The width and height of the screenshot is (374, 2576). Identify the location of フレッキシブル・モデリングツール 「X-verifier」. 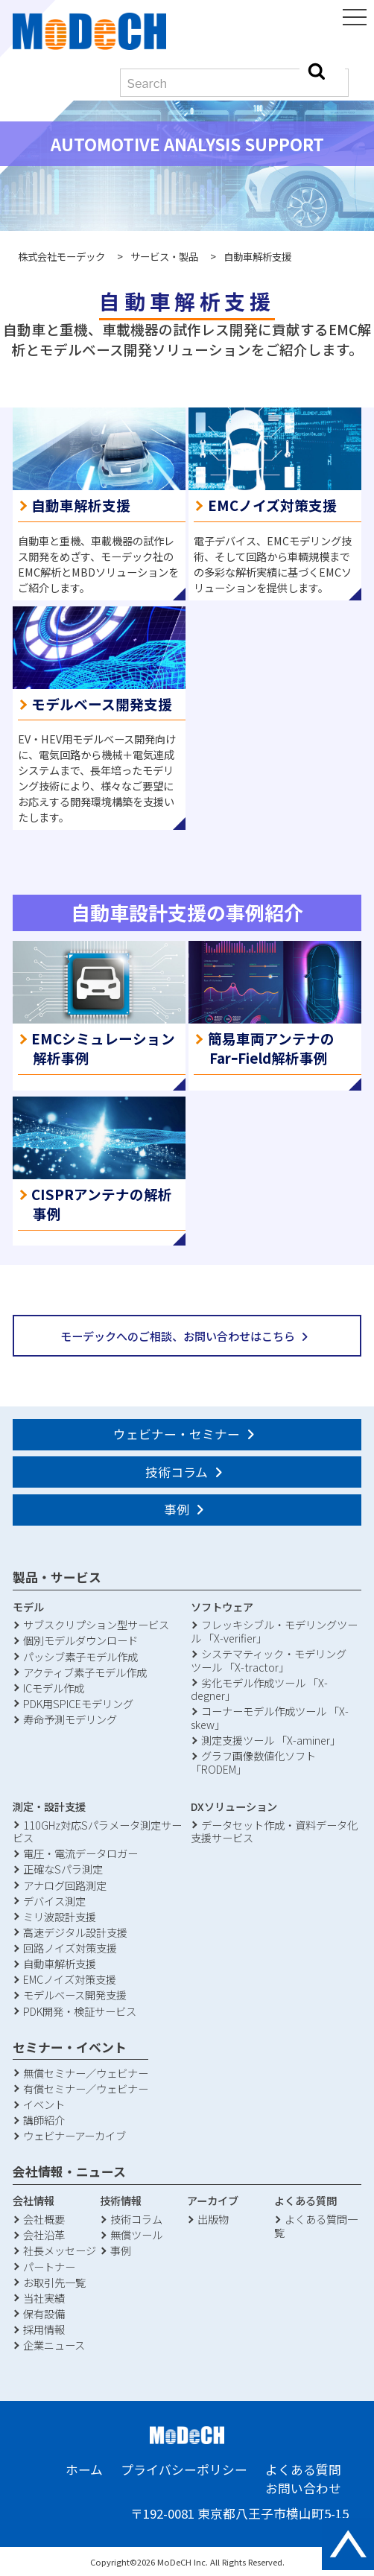
(274, 1631).